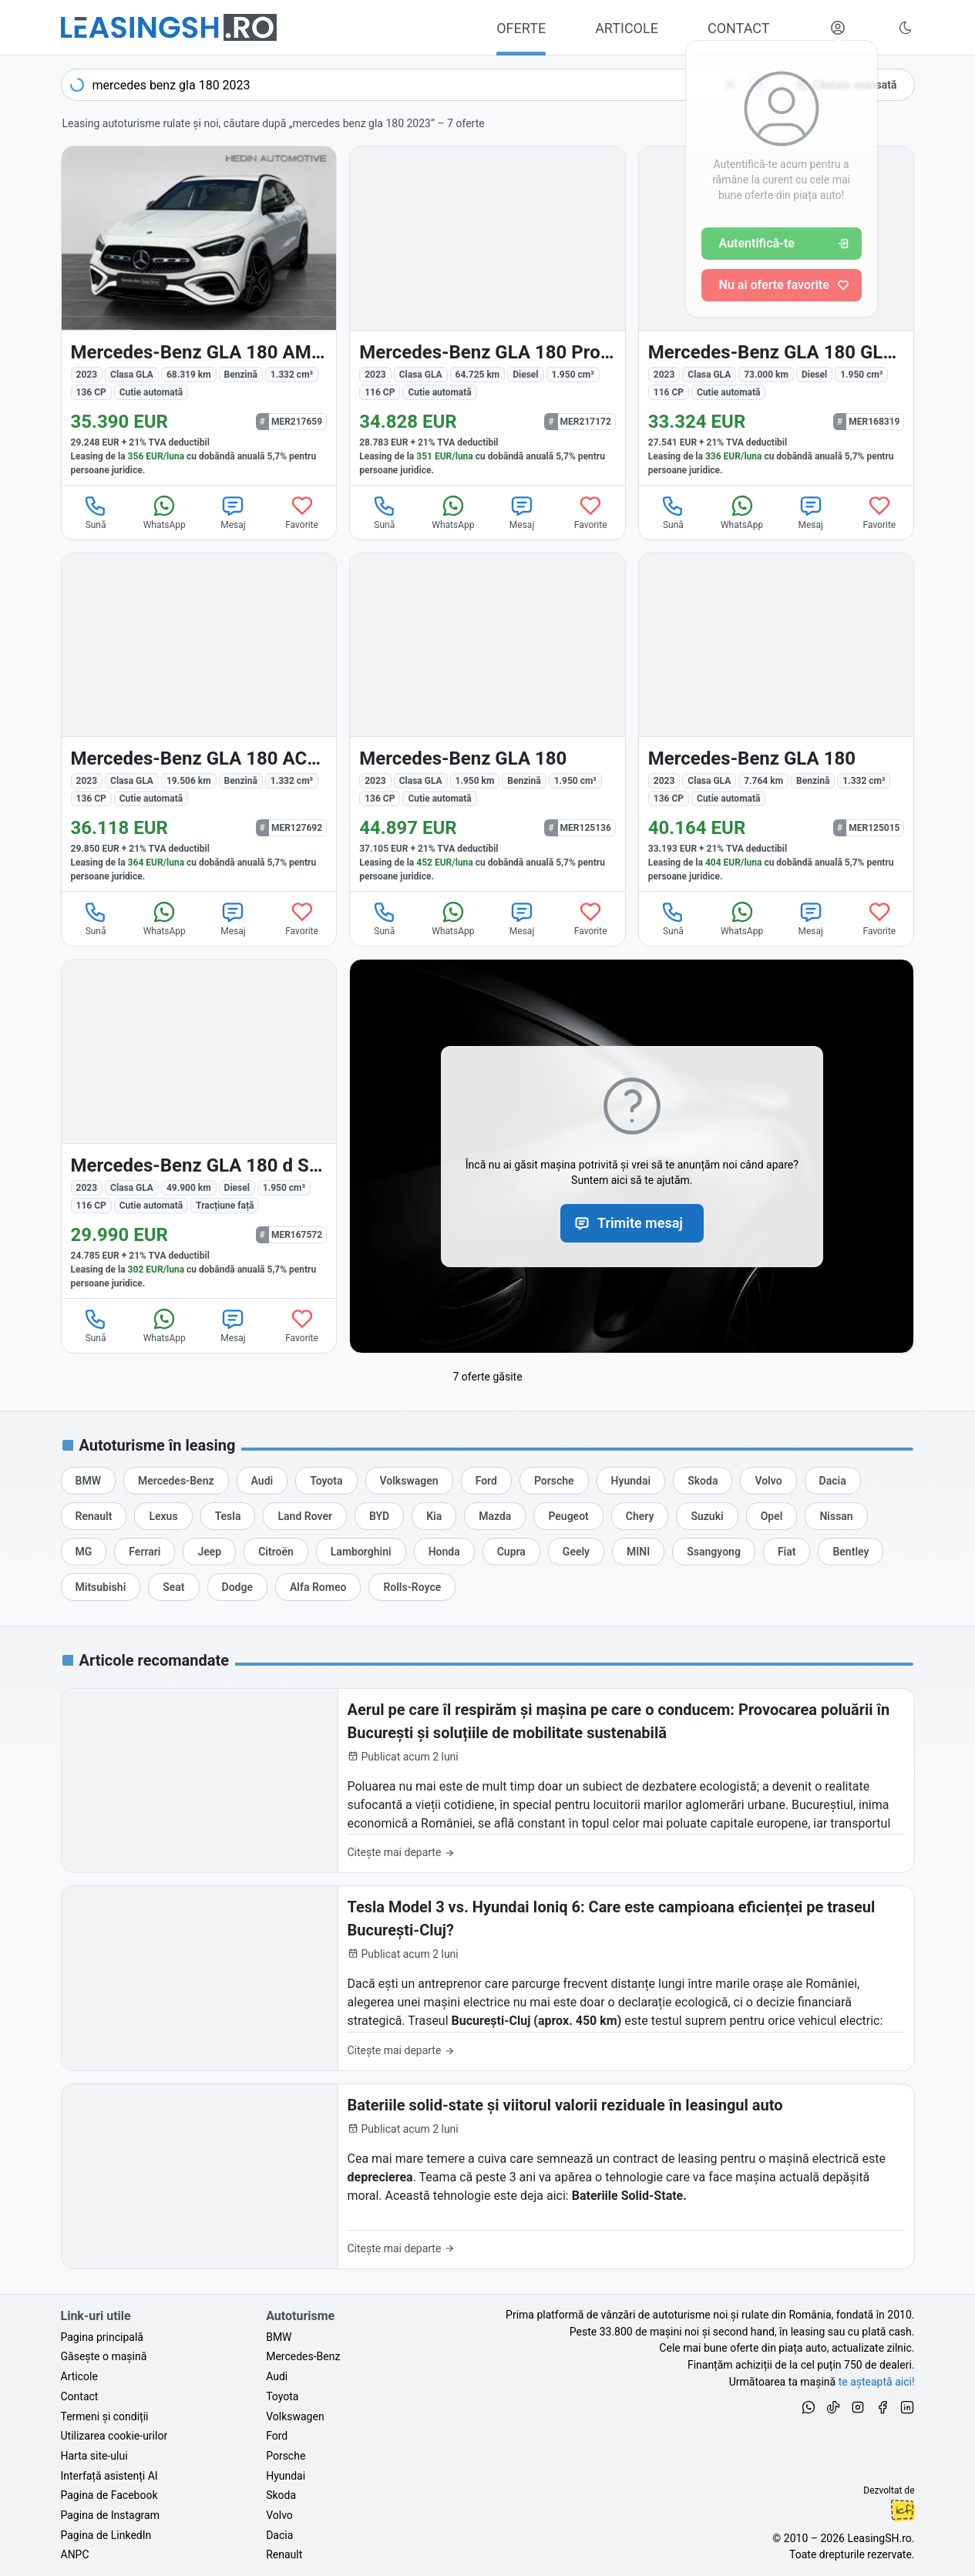  Describe the element at coordinates (568, 1516) in the screenshot. I see `[Oferte de leasing auto Peugeot cu finanțare prin LeasingSH.ro sau cu plată cash]` at that location.